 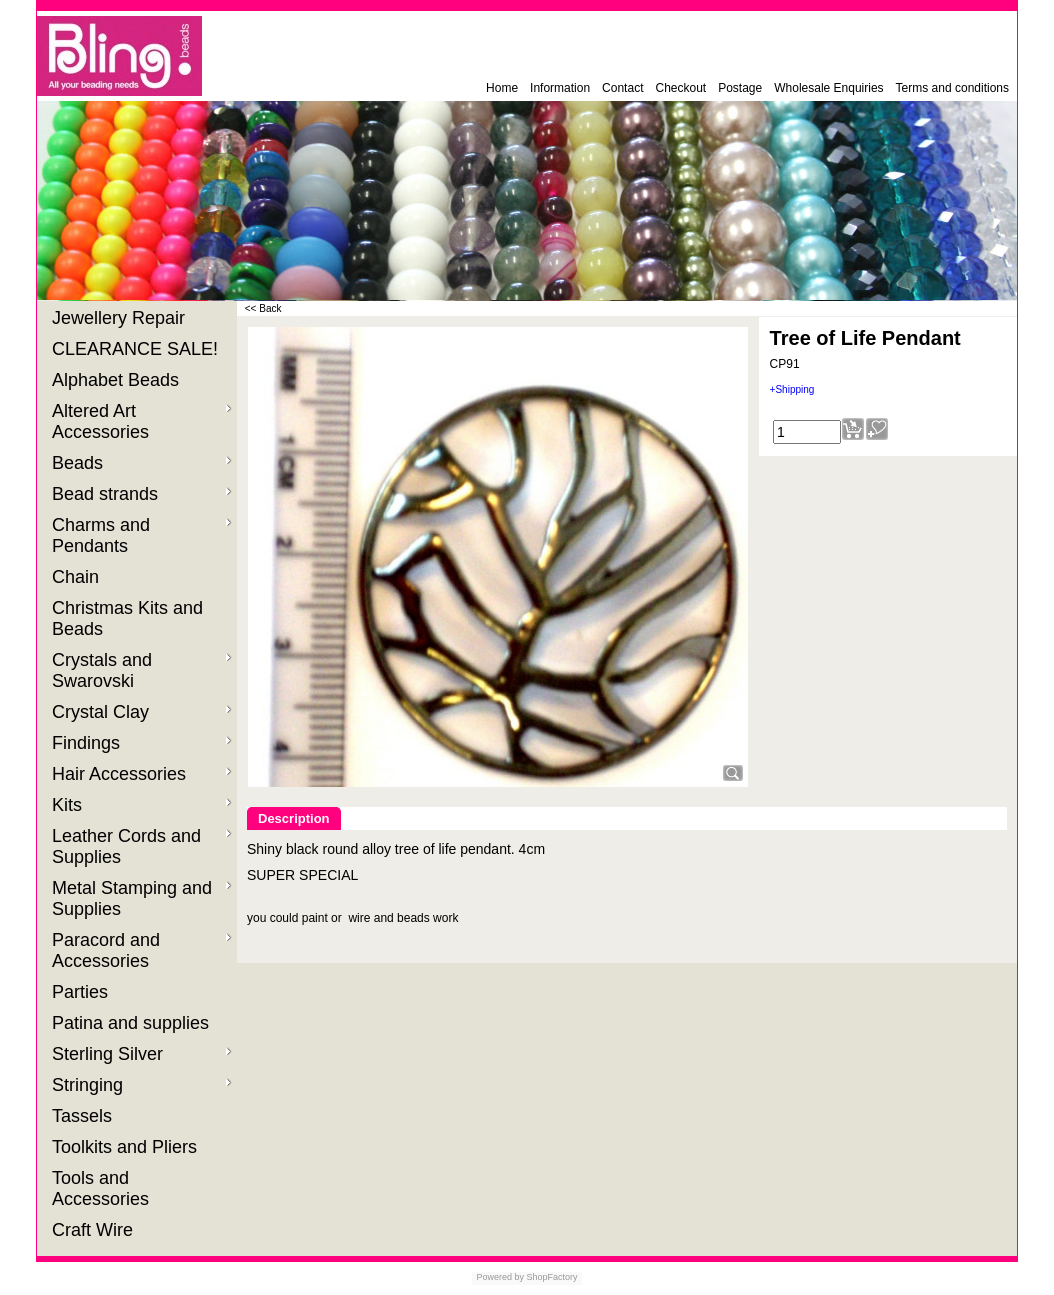 I want to click on Tools and Accessories, so click(x=103, y=1188).